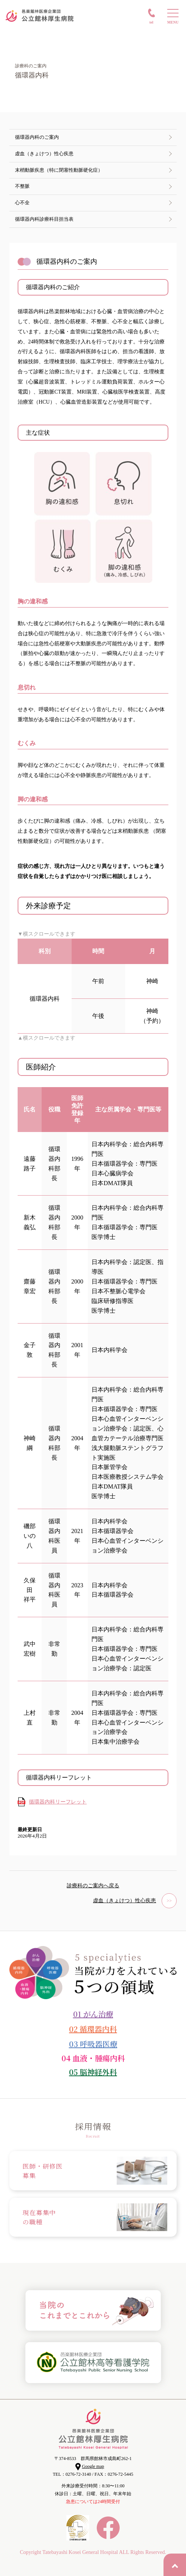  Describe the element at coordinates (93, 2466) in the screenshot. I see `Google map` at that location.